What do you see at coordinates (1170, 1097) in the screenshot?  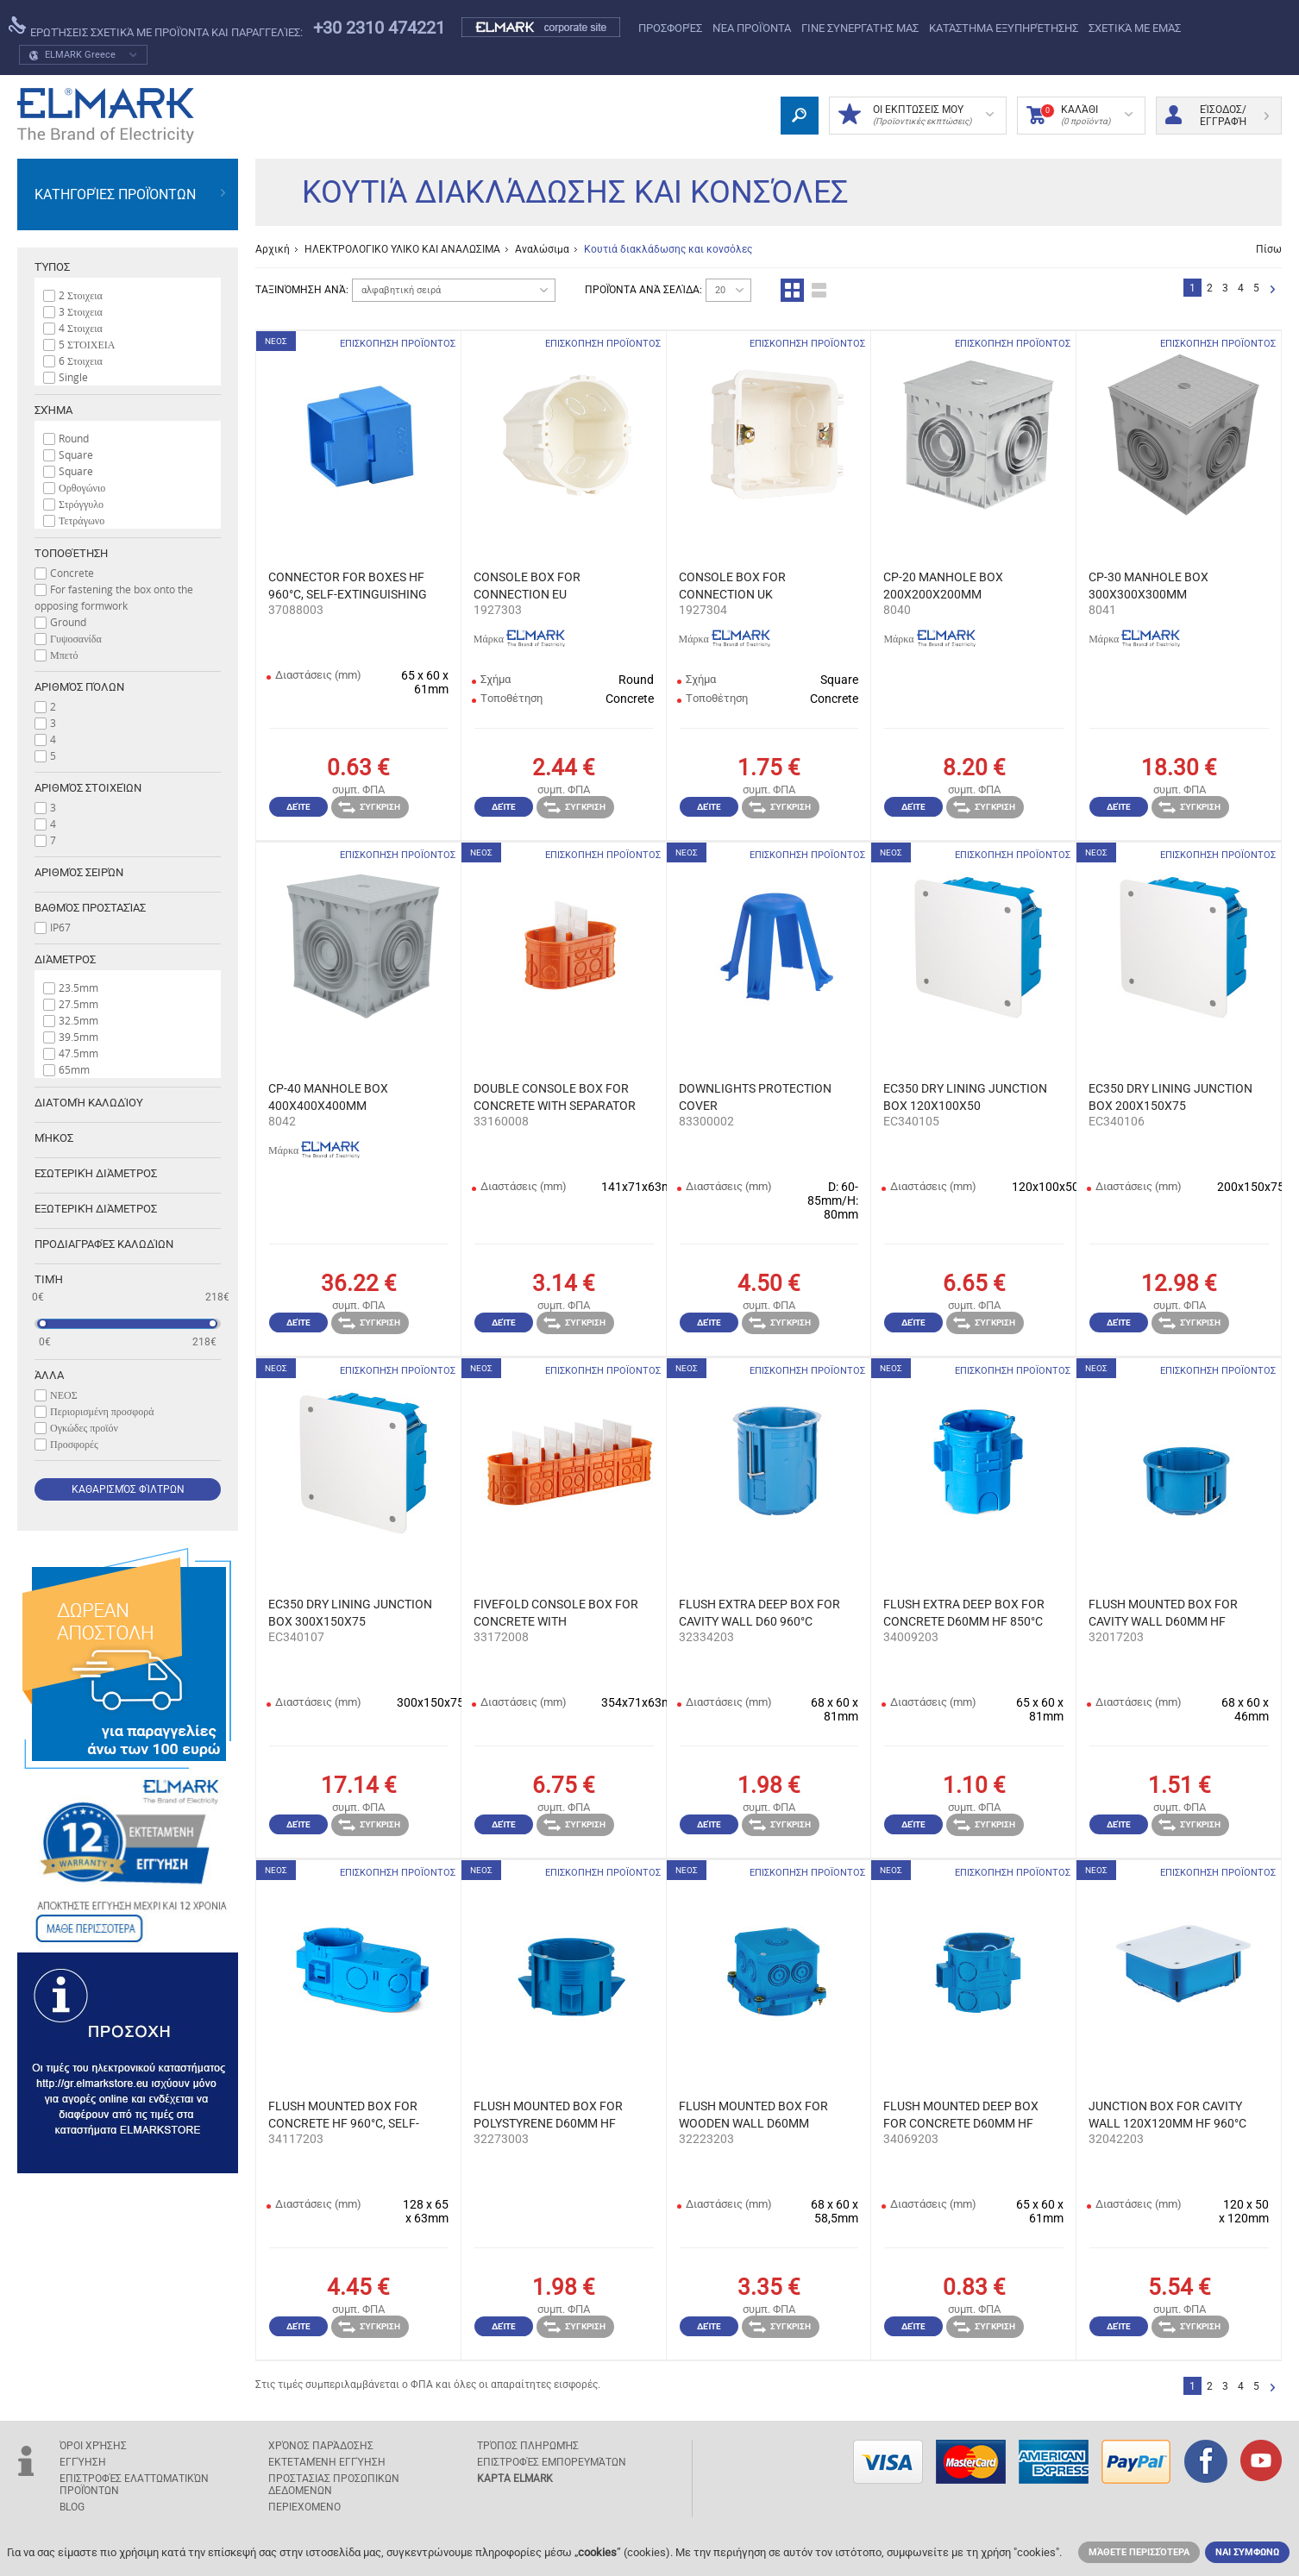 I see `EC350 DRY LINING JUNCTION BOX 200X150X75` at bounding box center [1170, 1097].